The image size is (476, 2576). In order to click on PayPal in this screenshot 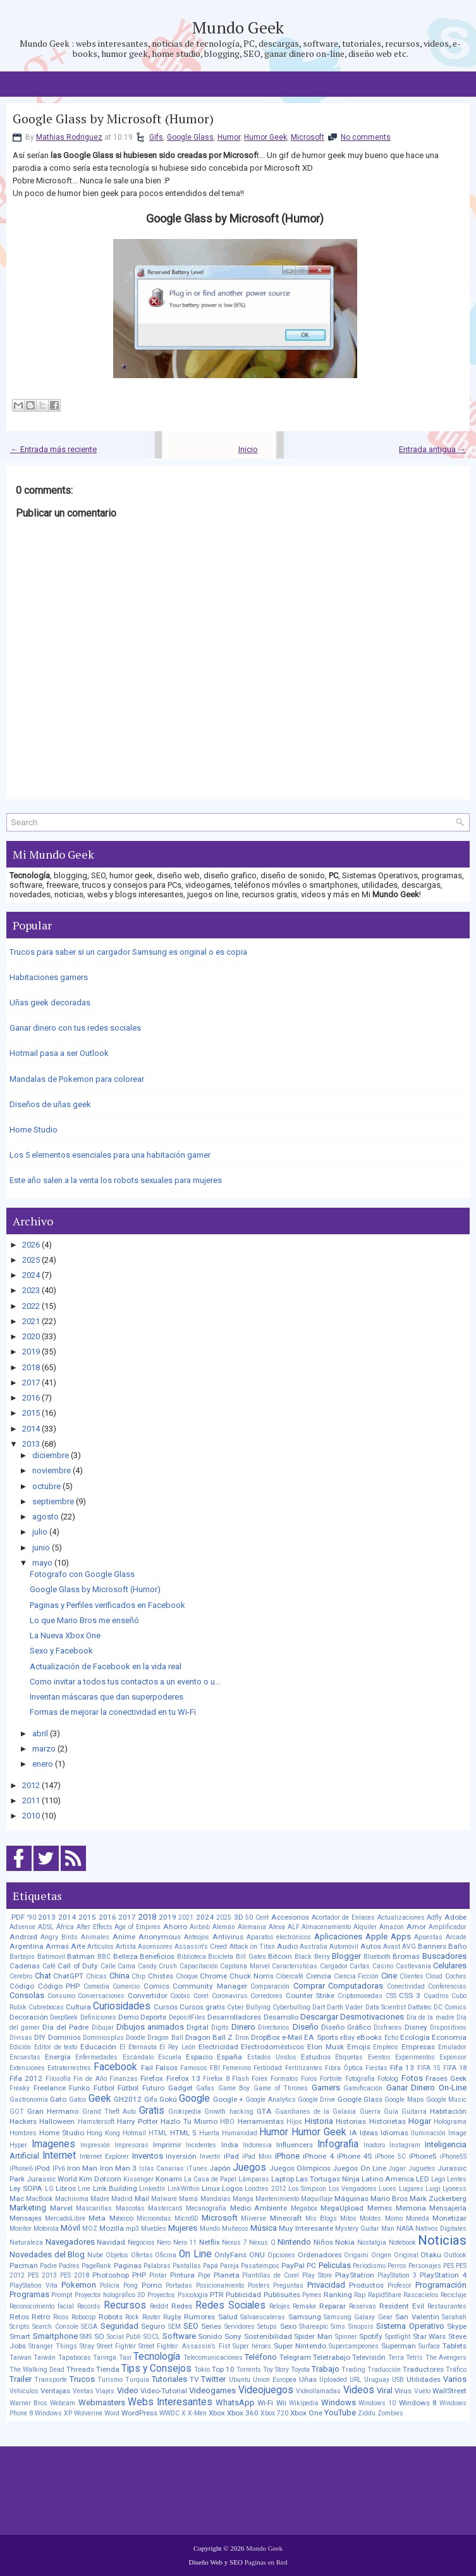, I will do `click(293, 2265)`.